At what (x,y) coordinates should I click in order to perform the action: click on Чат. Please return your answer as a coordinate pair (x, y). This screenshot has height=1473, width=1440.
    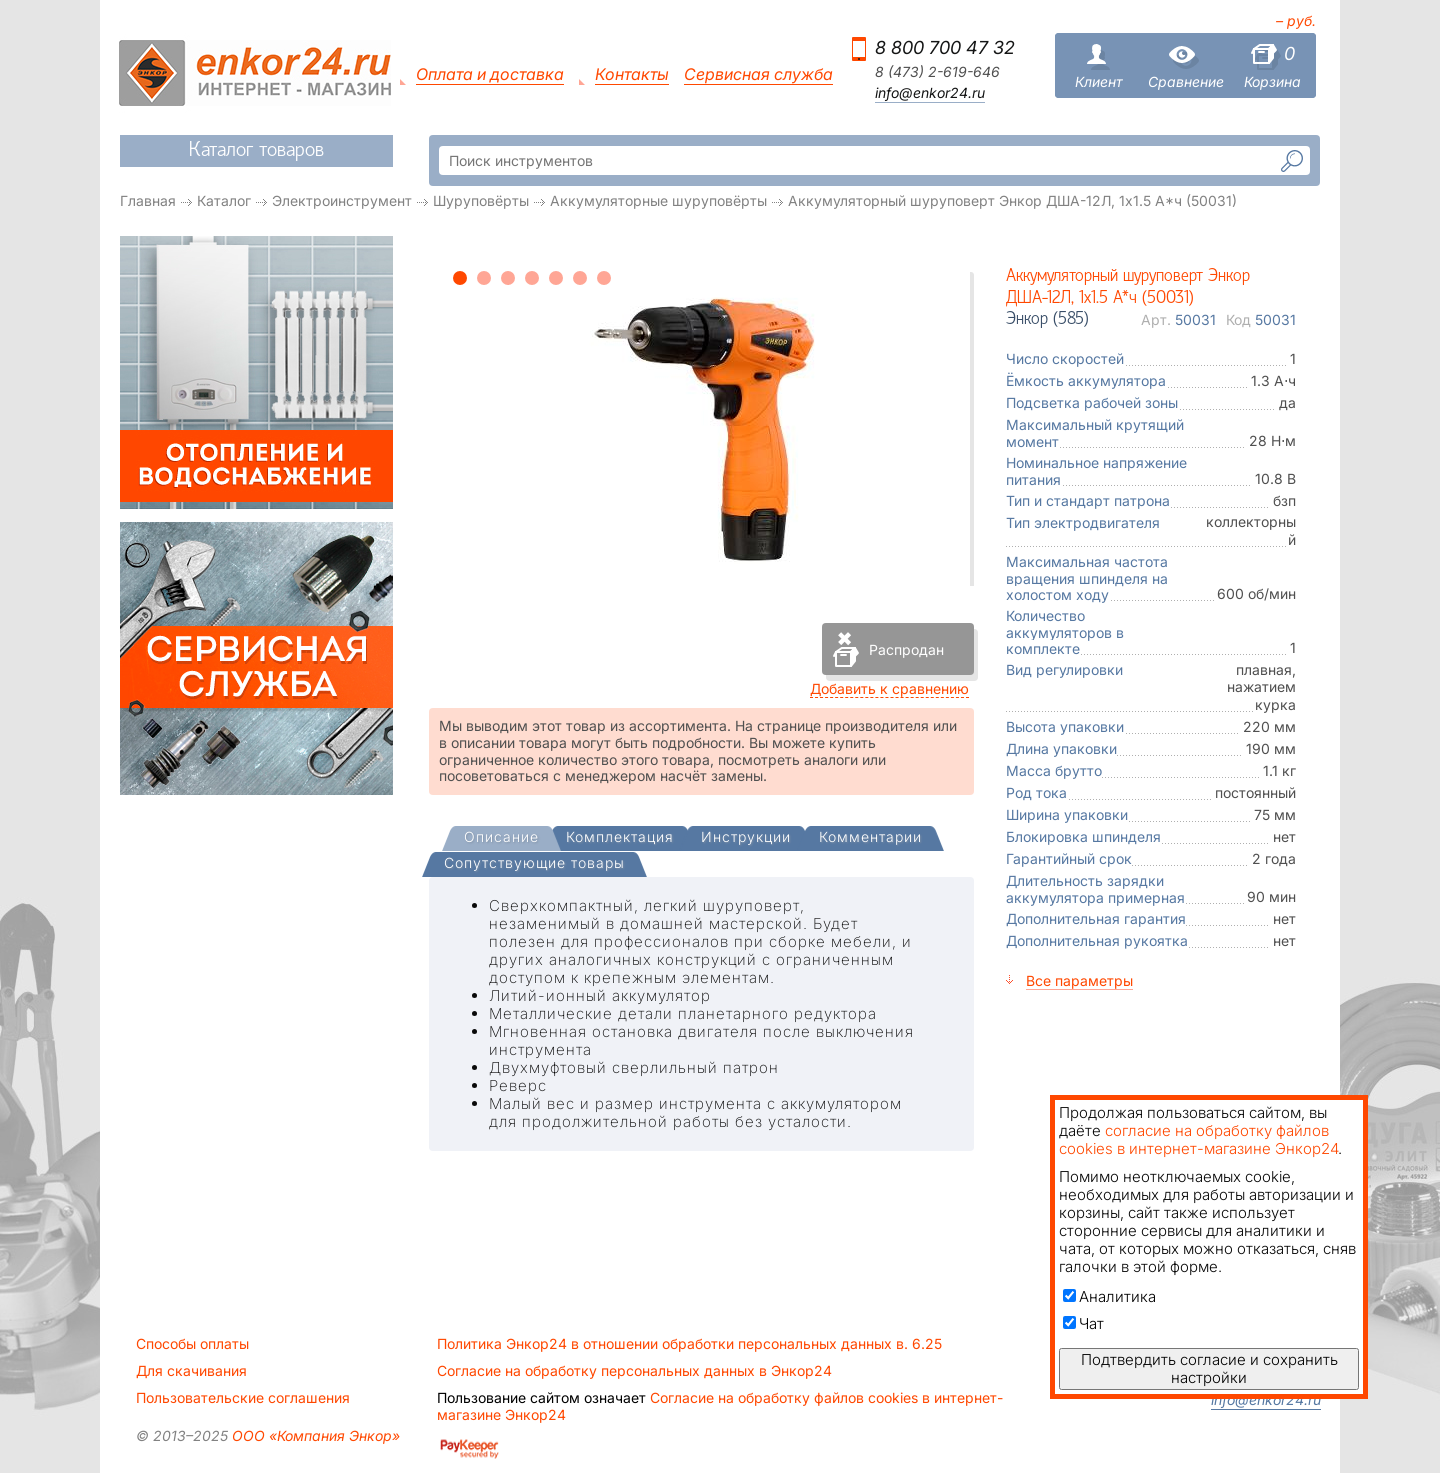
    Looking at the image, I should click on (1083, 1323).